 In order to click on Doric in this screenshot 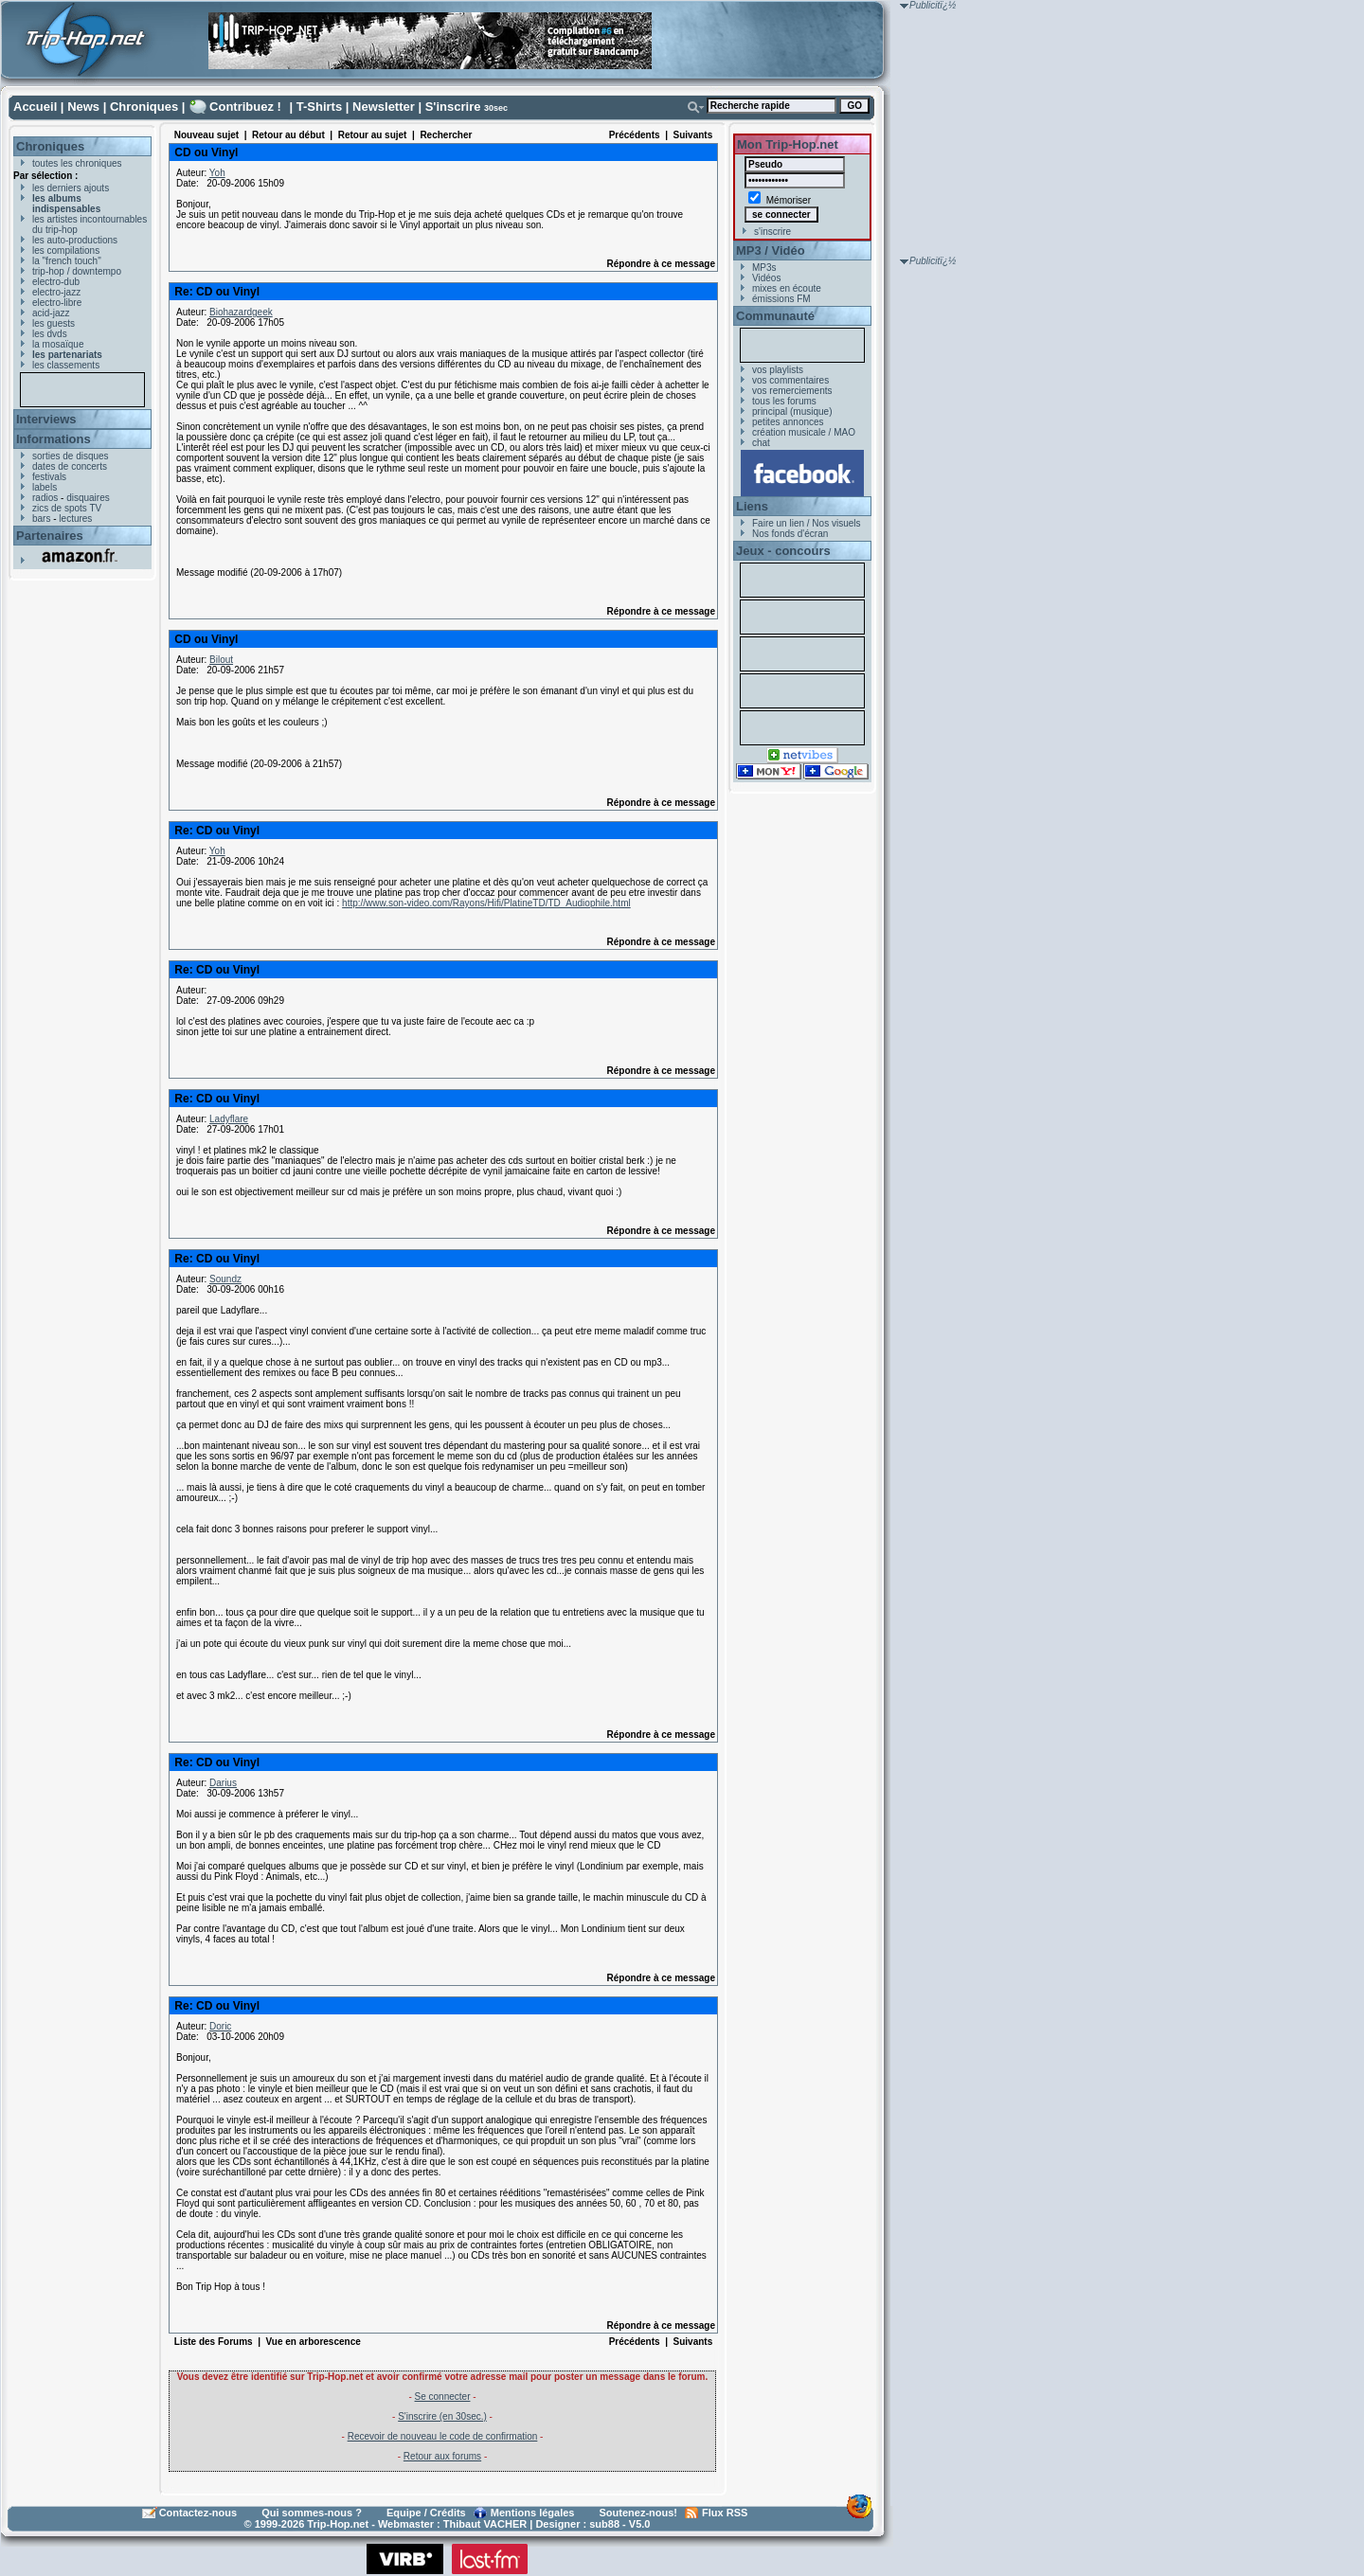, I will do `click(220, 2026)`.